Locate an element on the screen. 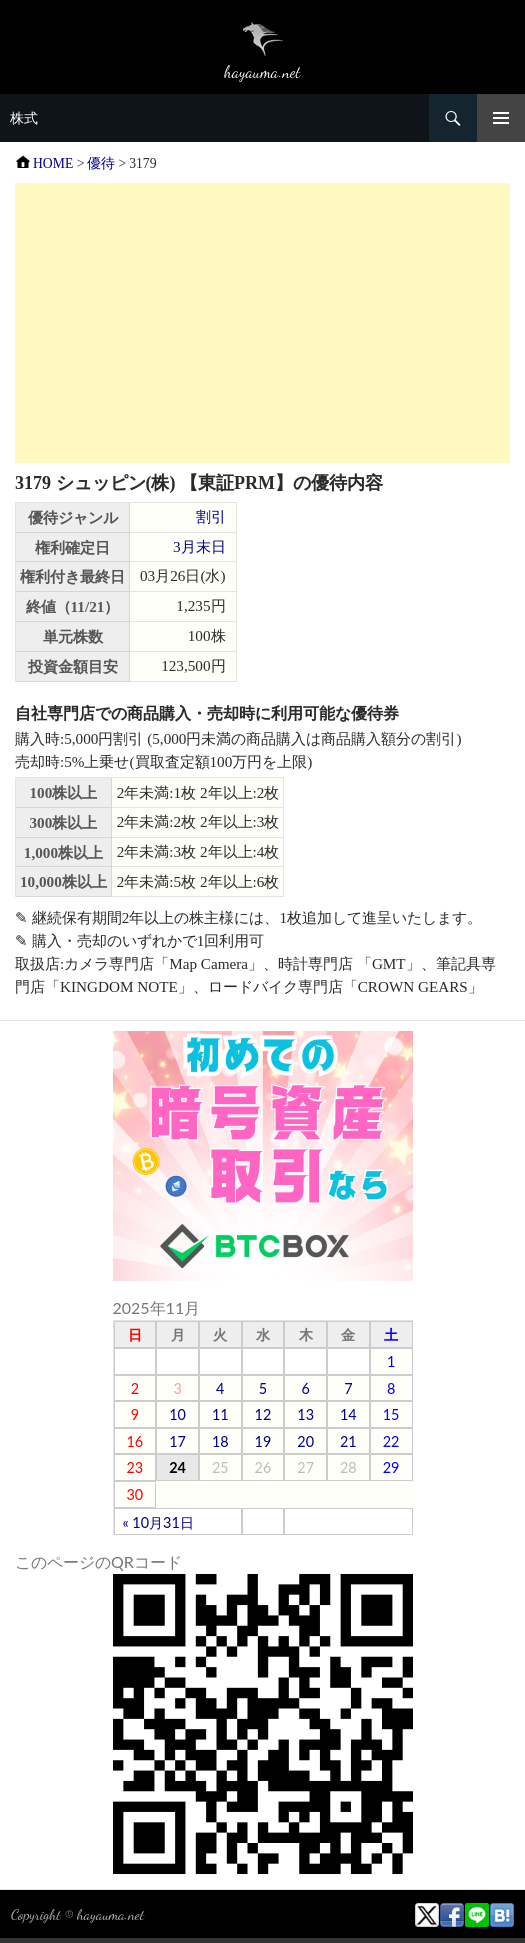 Image resolution: width=525 pixels, height=1943 pixels. 21 is located at coordinates (348, 1441).